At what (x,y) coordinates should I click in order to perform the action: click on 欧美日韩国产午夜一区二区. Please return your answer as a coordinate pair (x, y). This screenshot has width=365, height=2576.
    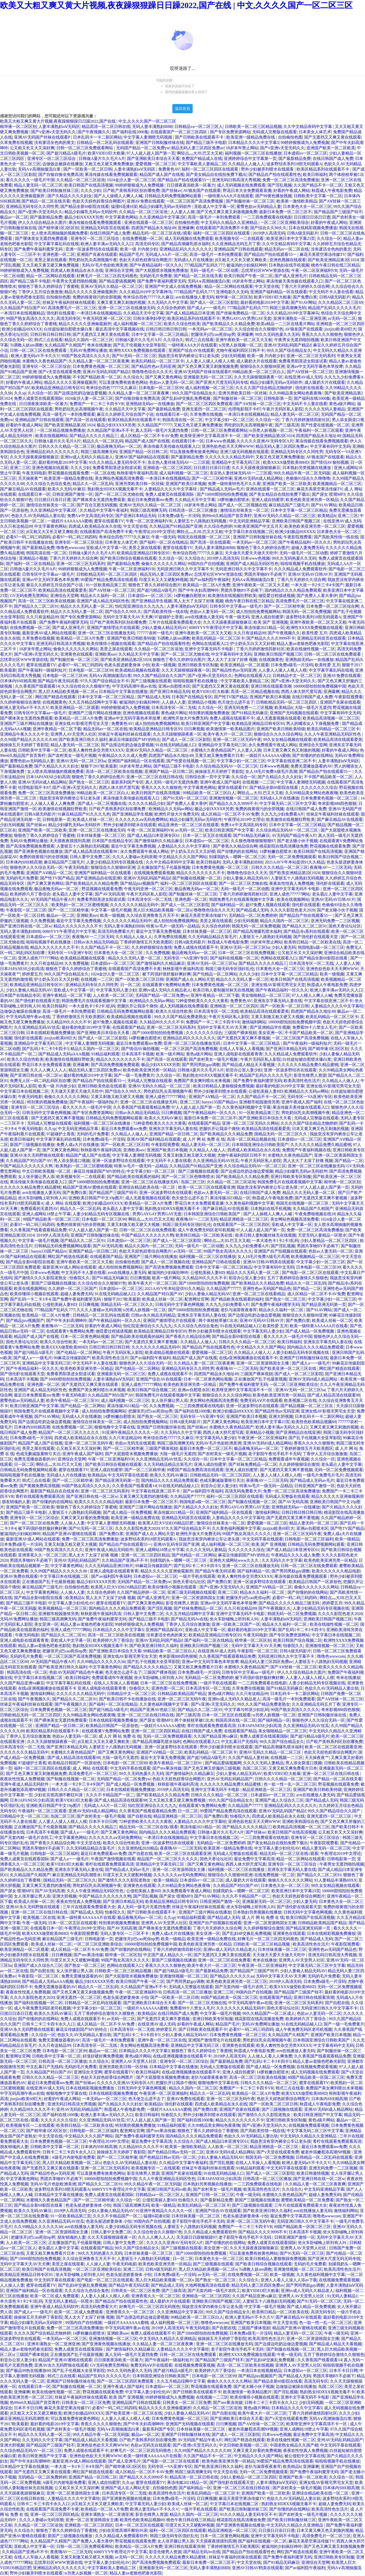
    Looking at the image, I should click on (248, 276).